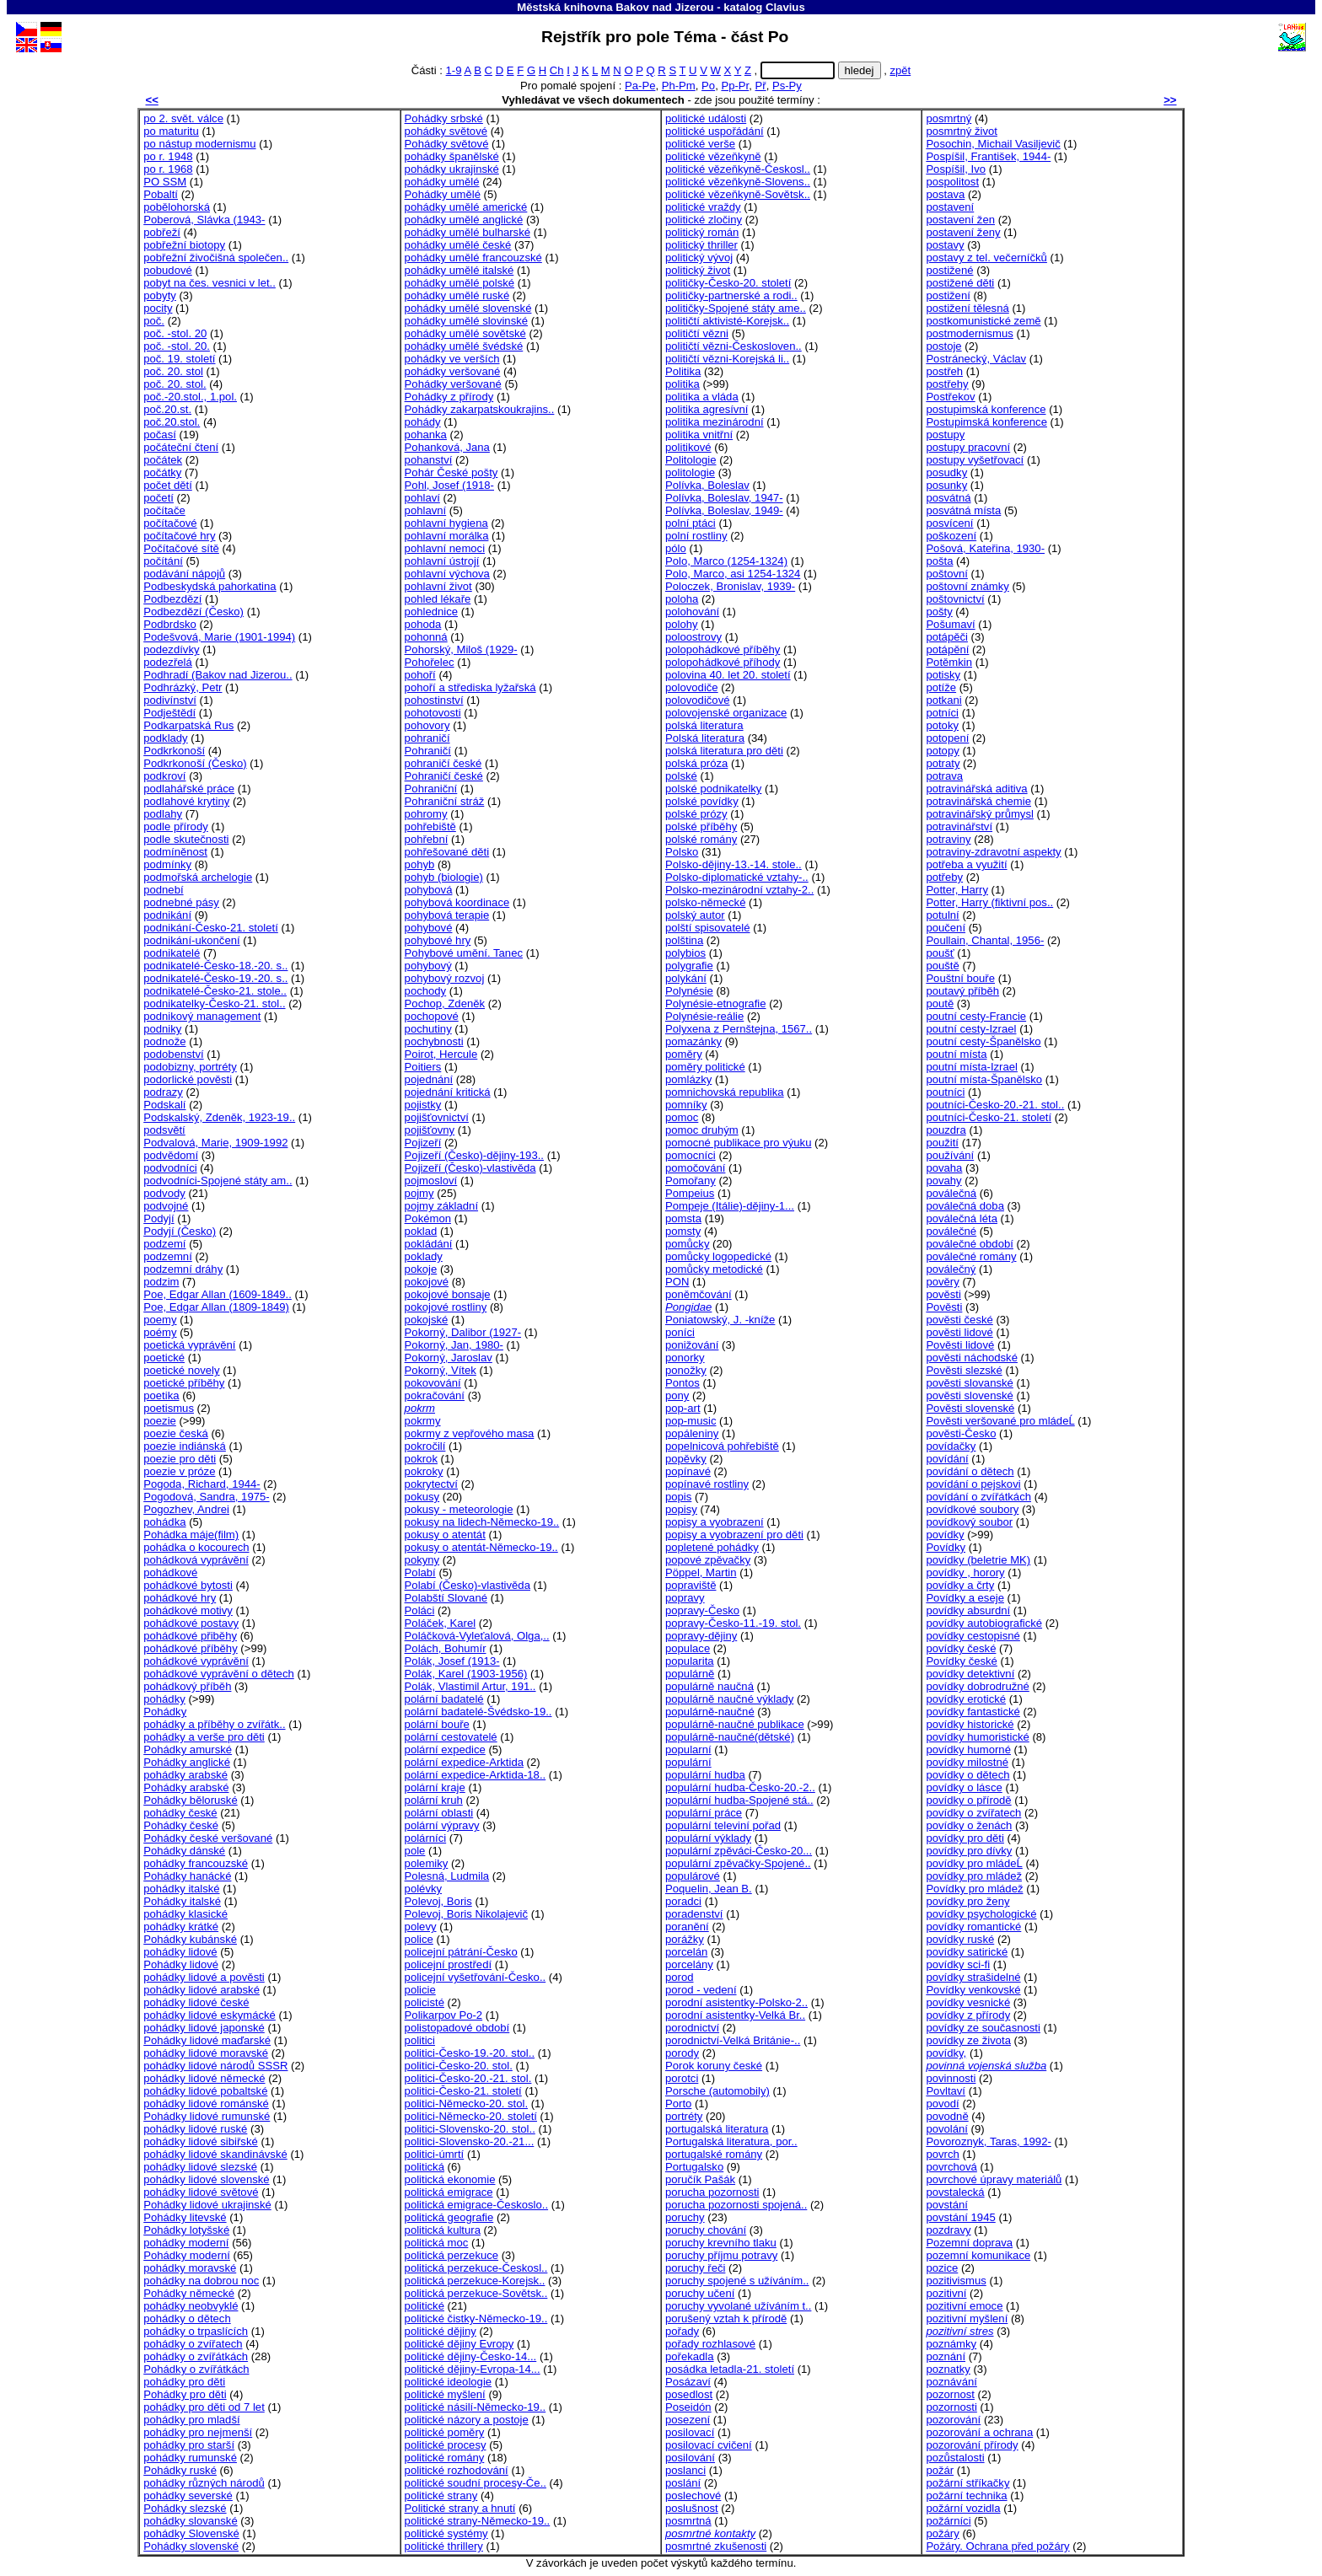 The height and width of the screenshot is (2576, 1322). Describe the element at coordinates (702, 1130) in the screenshot. I see `pomoc druhým` at that location.